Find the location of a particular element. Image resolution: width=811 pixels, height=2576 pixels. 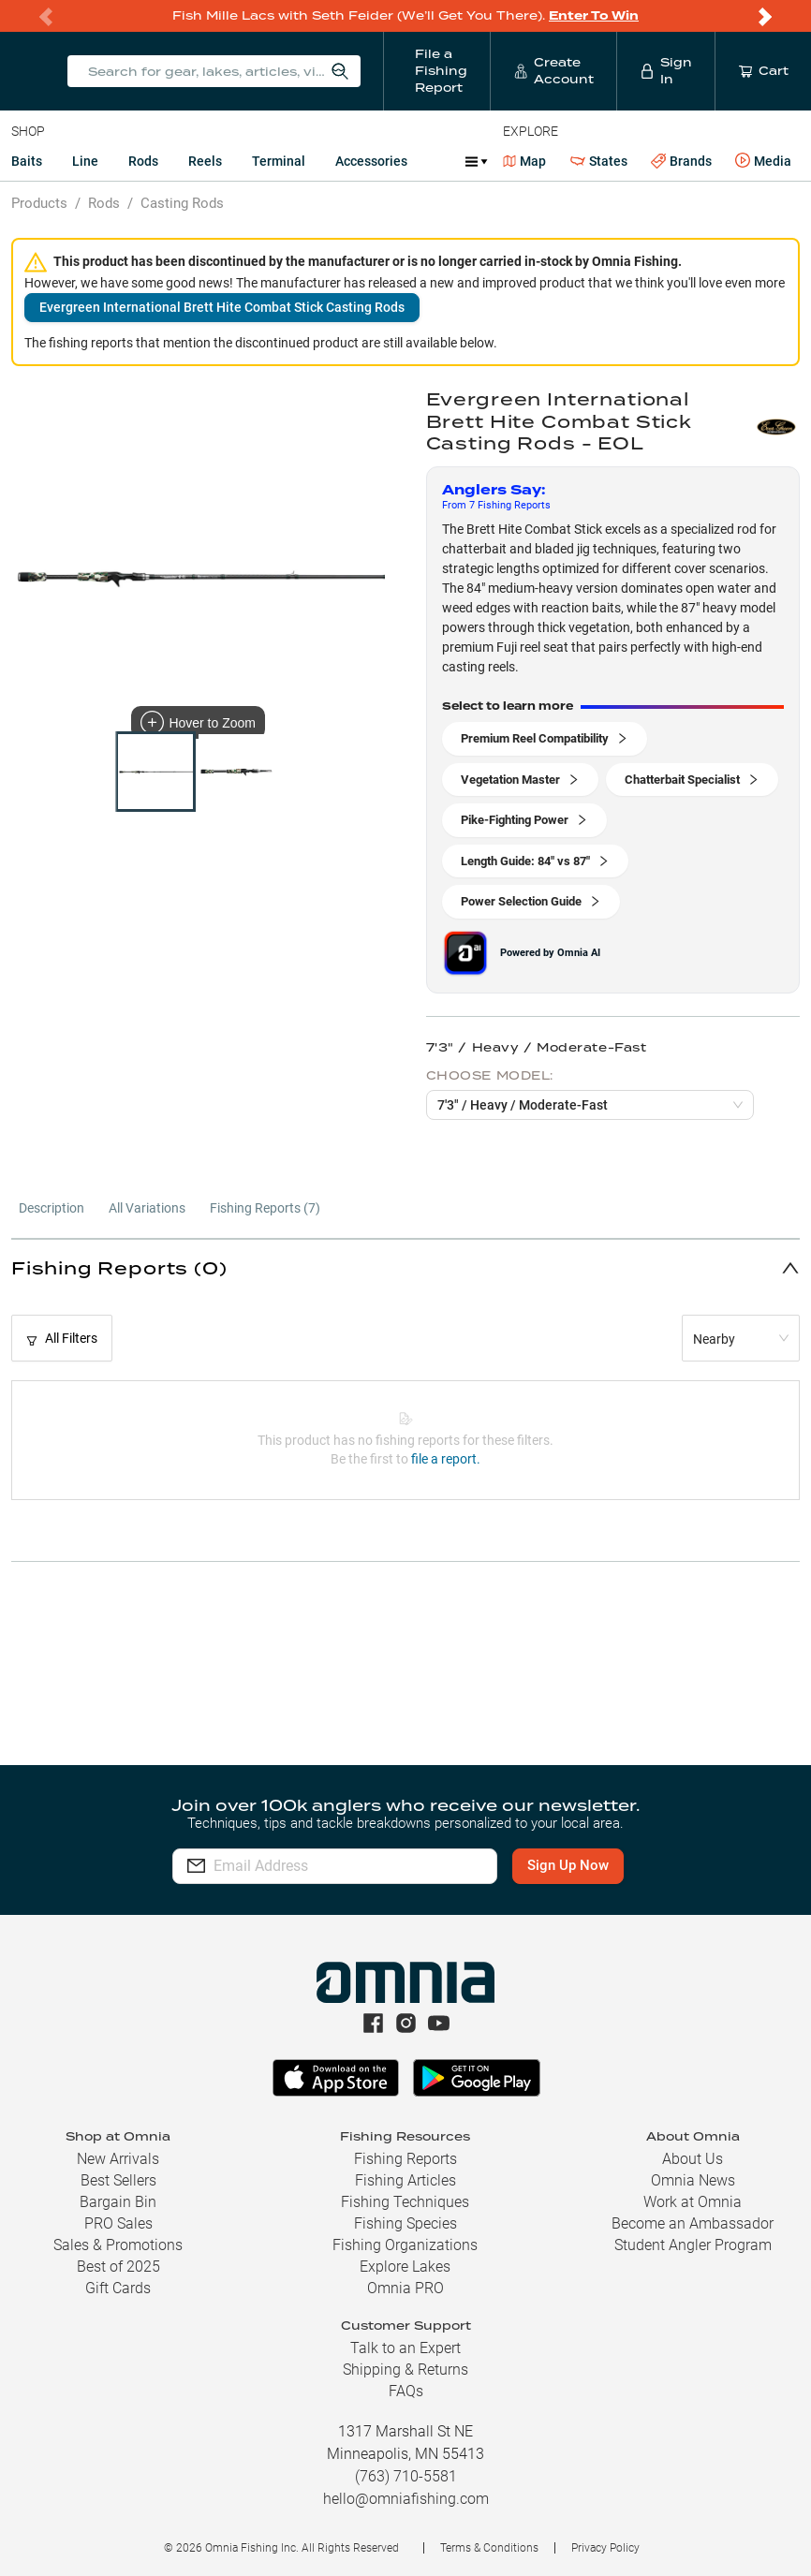

Sales & Promotions is located at coordinates (118, 2245).